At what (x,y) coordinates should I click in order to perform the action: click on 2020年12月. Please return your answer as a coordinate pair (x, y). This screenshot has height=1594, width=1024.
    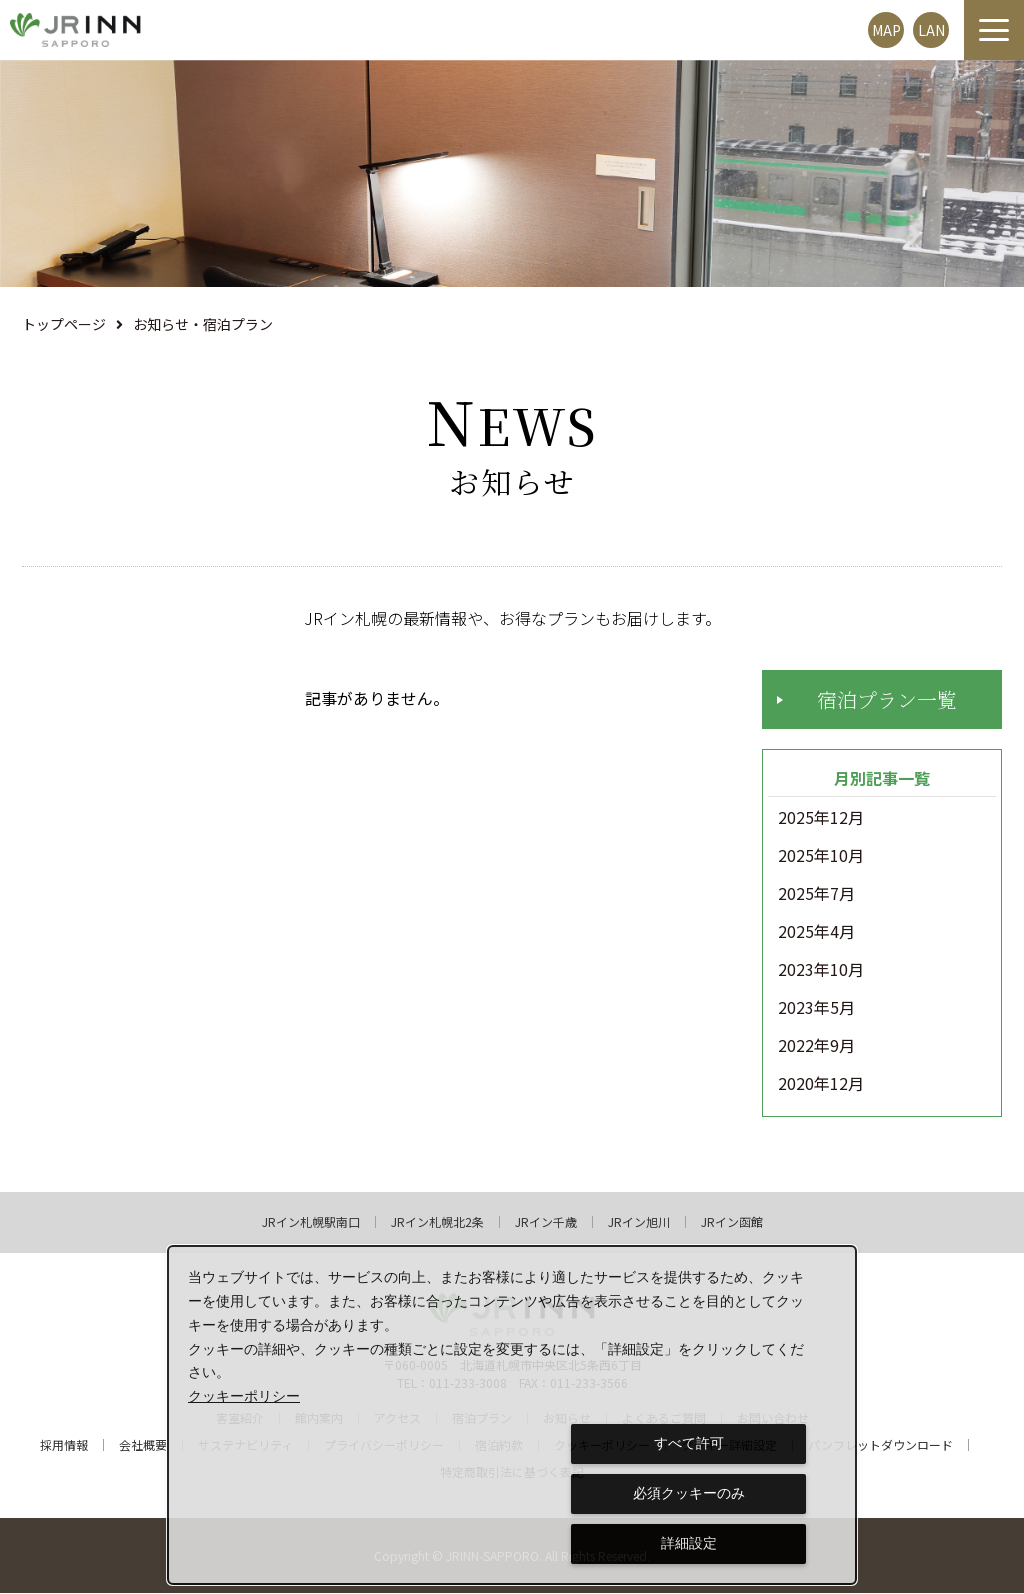
    Looking at the image, I should click on (821, 1085).